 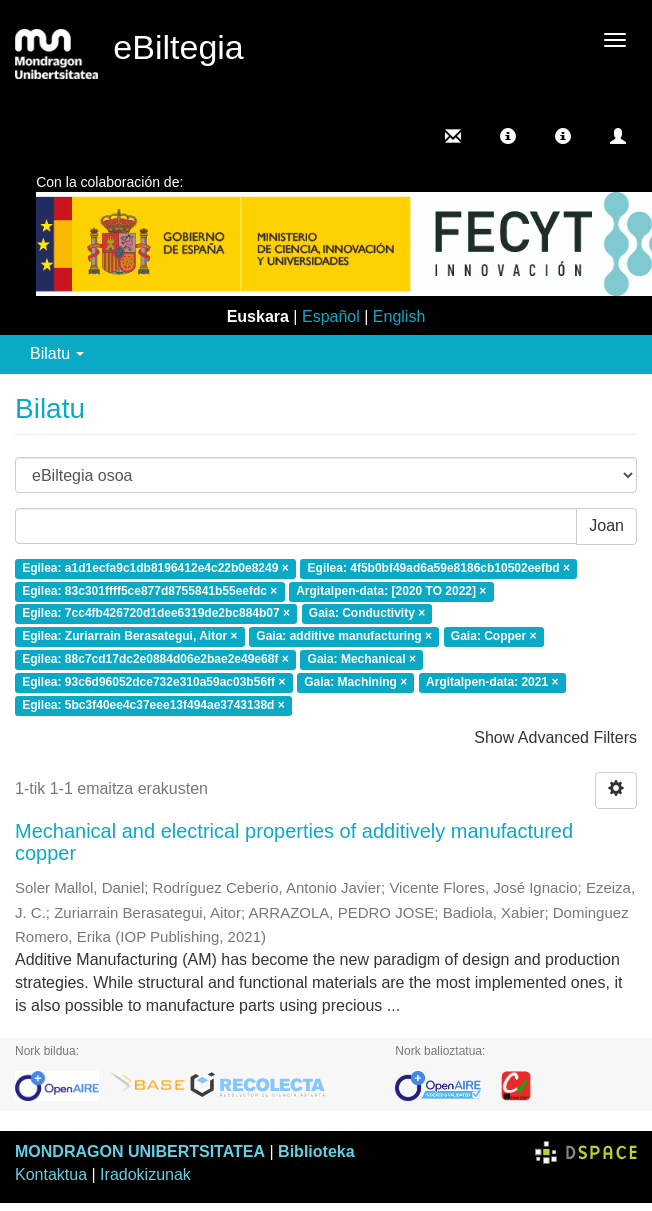 I want to click on English, so click(x=399, y=316).